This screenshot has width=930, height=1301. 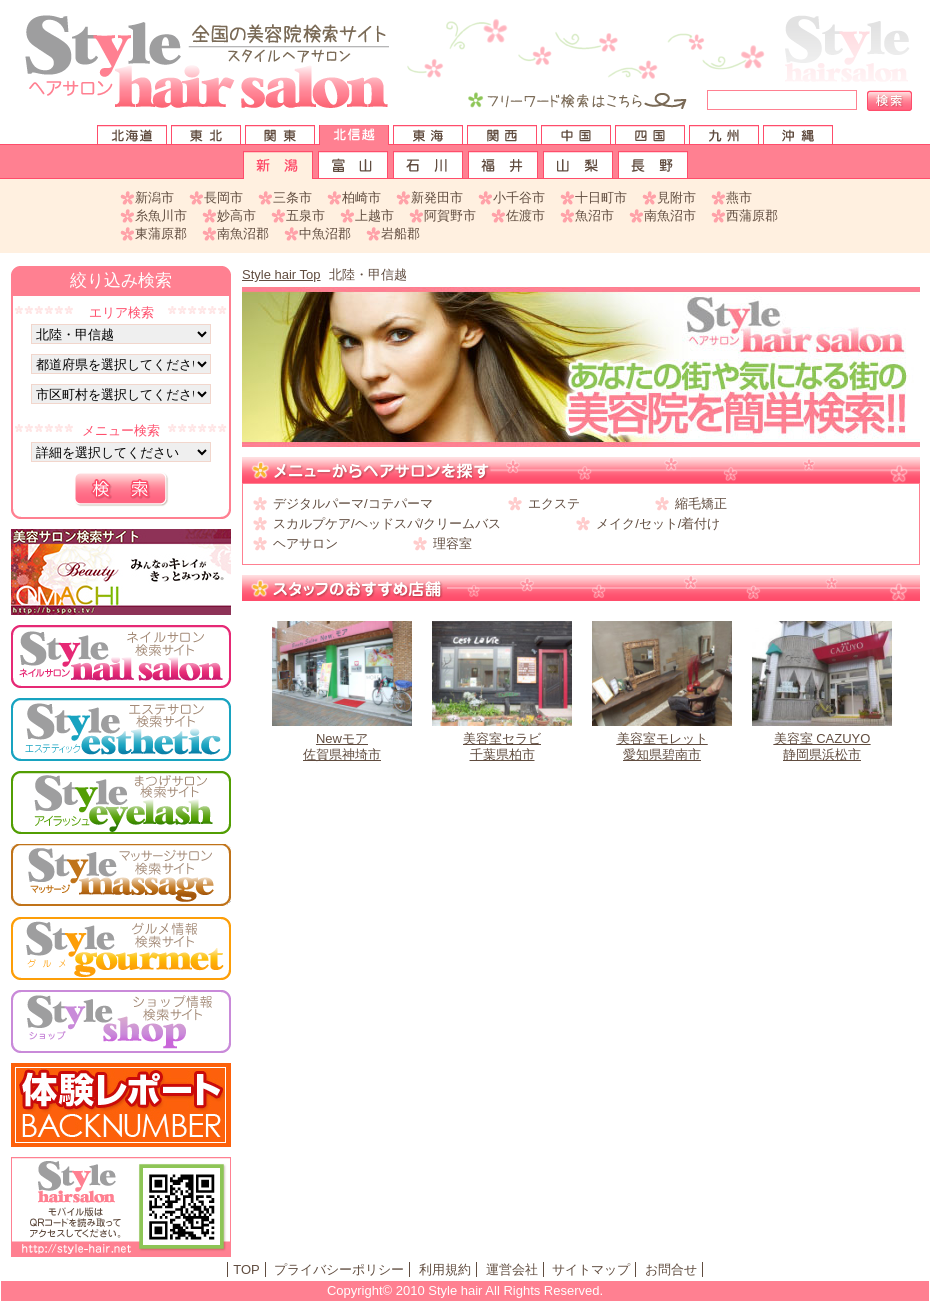 I want to click on 運営会社, so click(x=512, y=1269).